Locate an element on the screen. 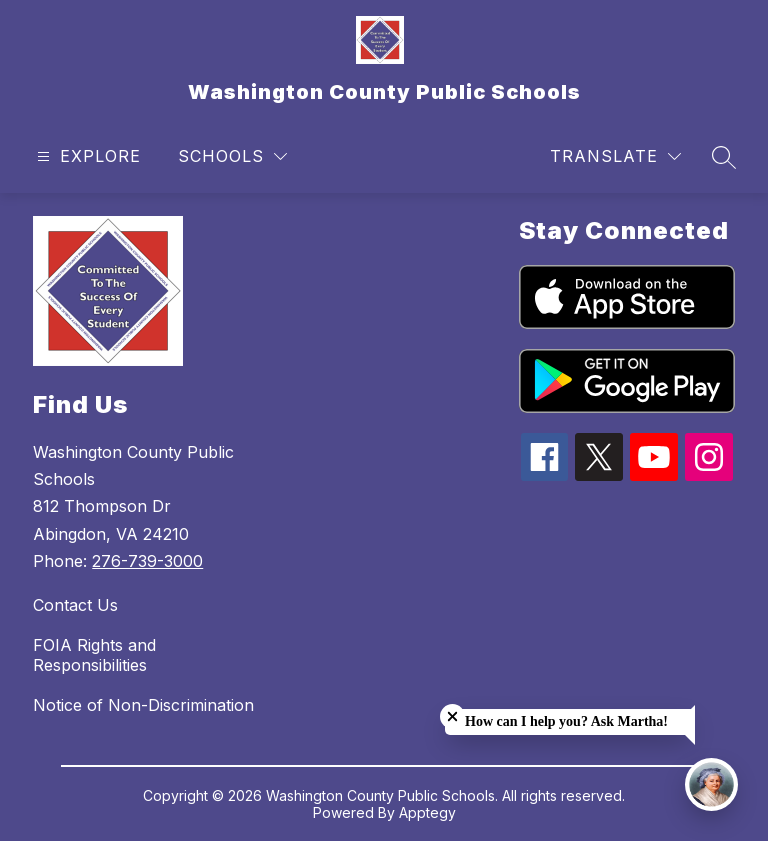 The image size is (768, 841). 276-739-3000 is located at coordinates (147, 561).